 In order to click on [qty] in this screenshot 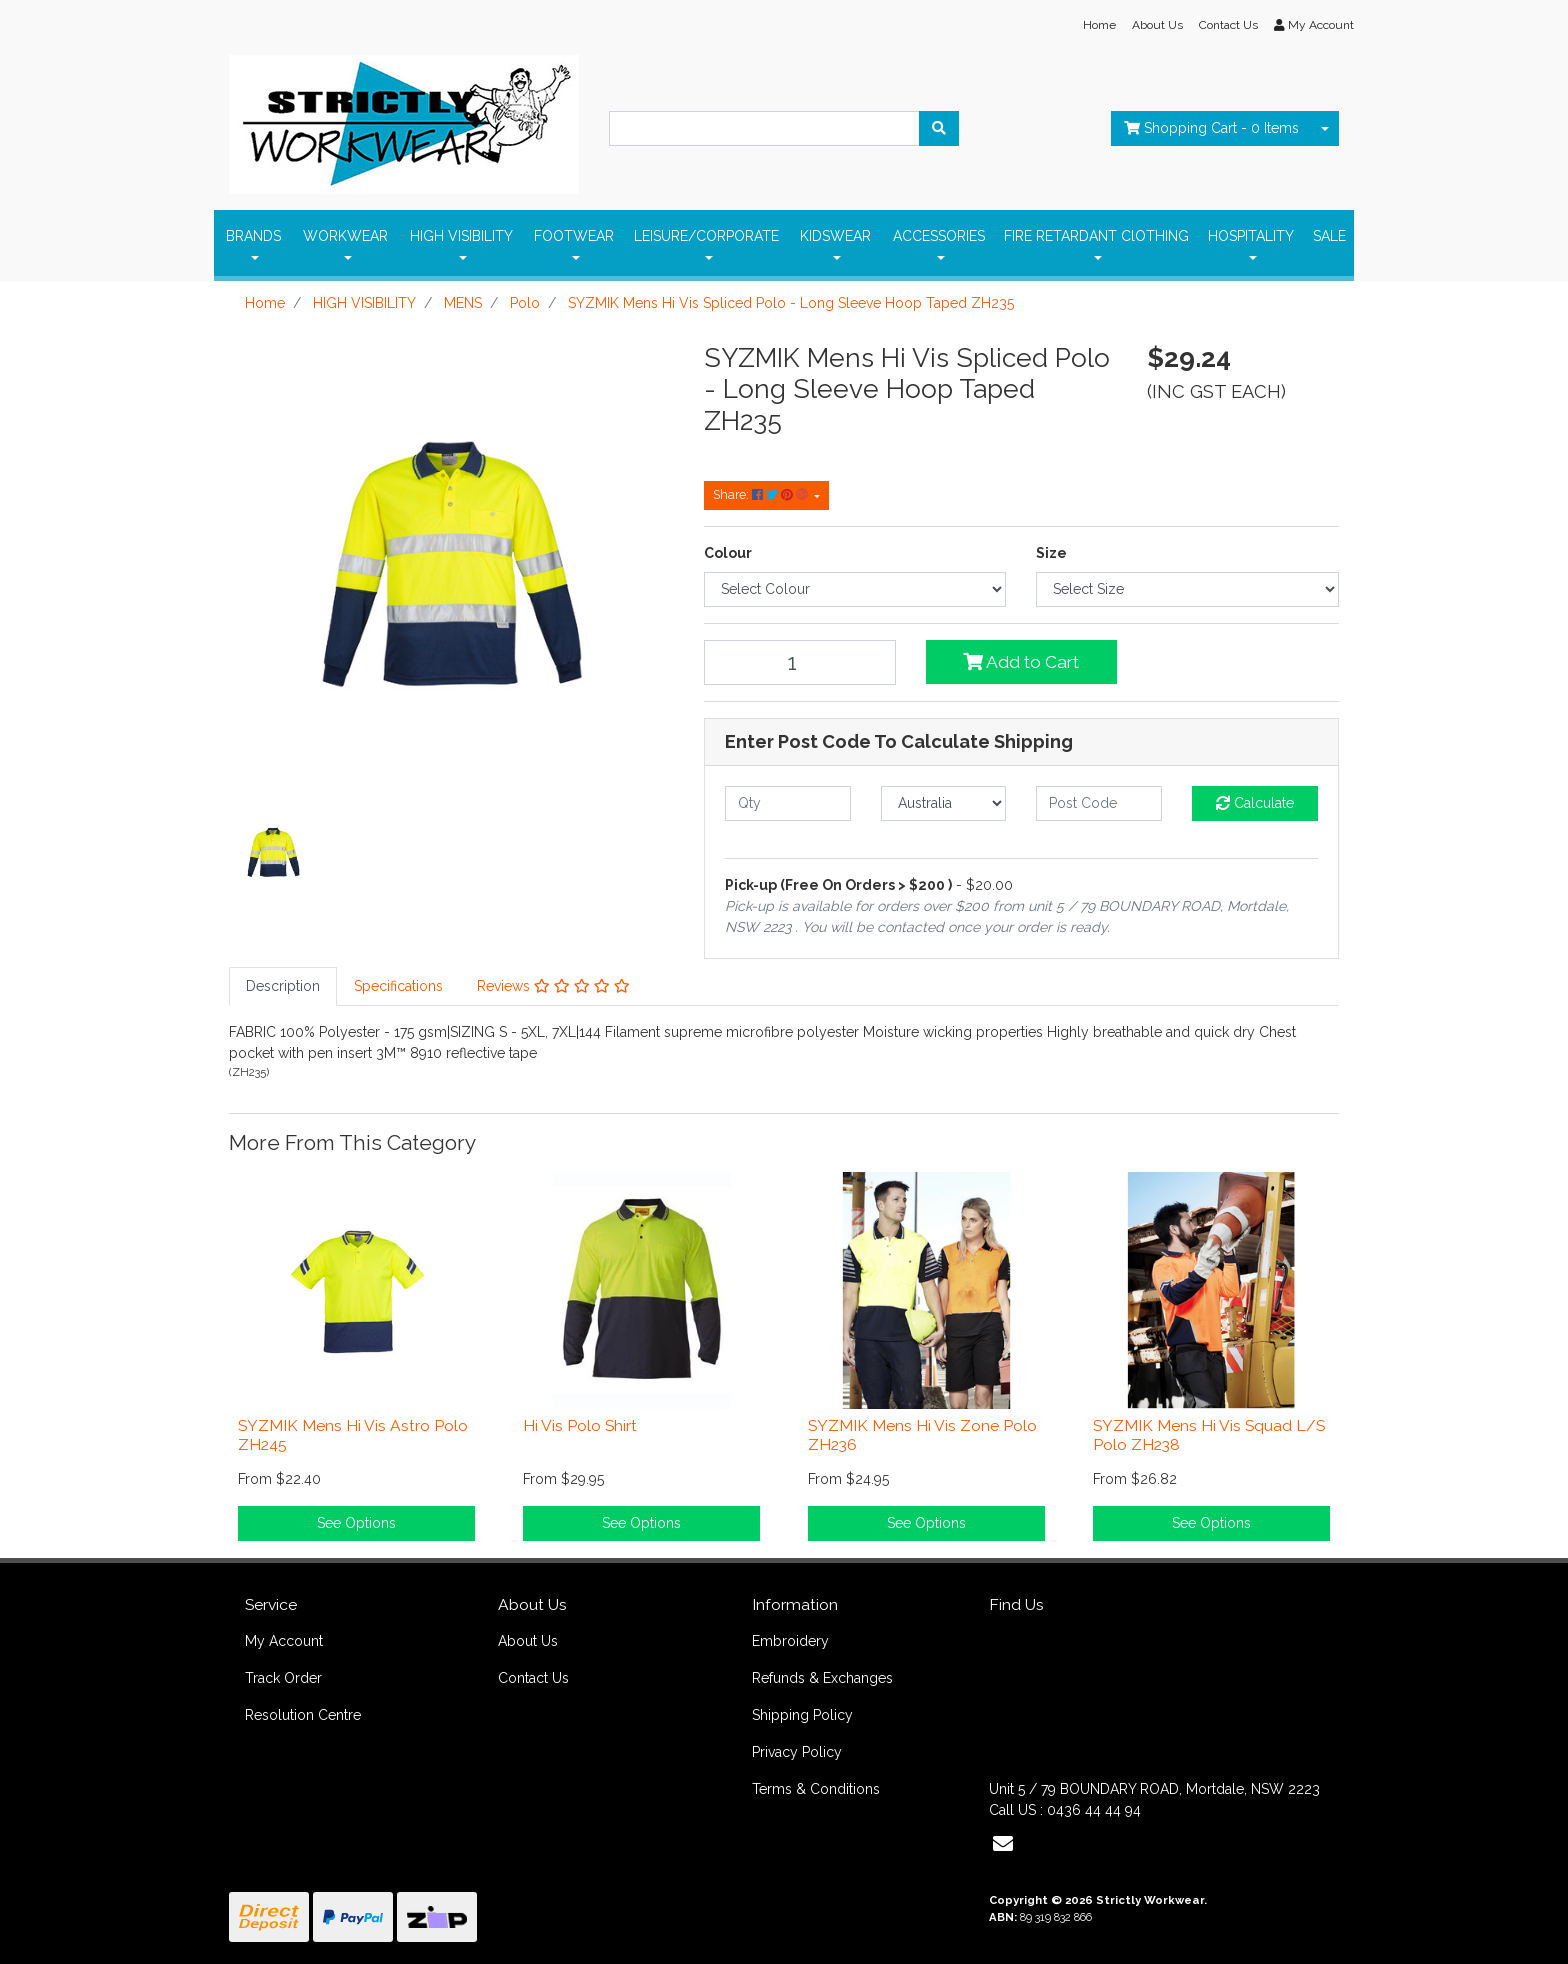, I will do `click(788, 803)`.